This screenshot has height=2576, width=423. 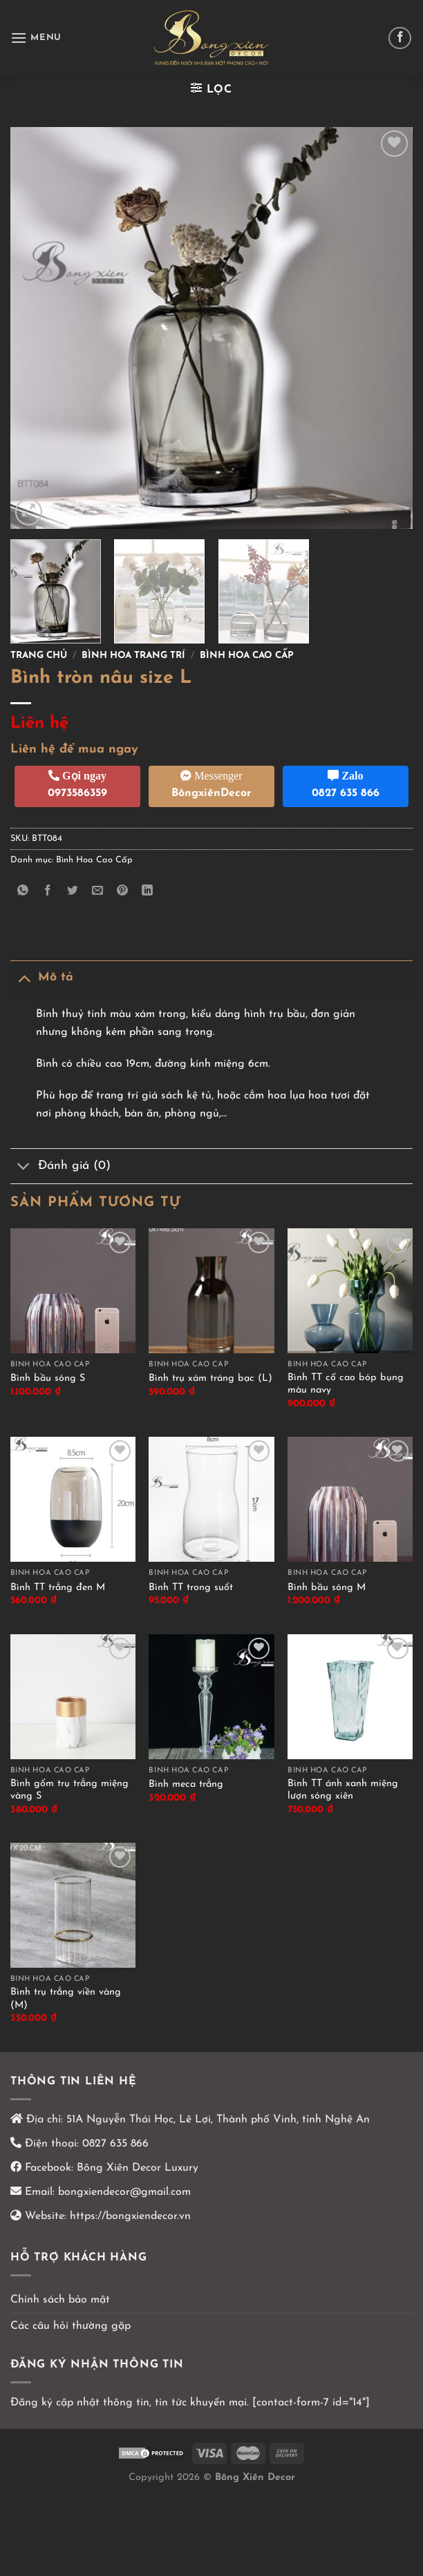 What do you see at coordinates (65, 1999) in the screenshot?
I see `Bình trụ trắng viền vàng (M)` at bounding box center [65, 1999].